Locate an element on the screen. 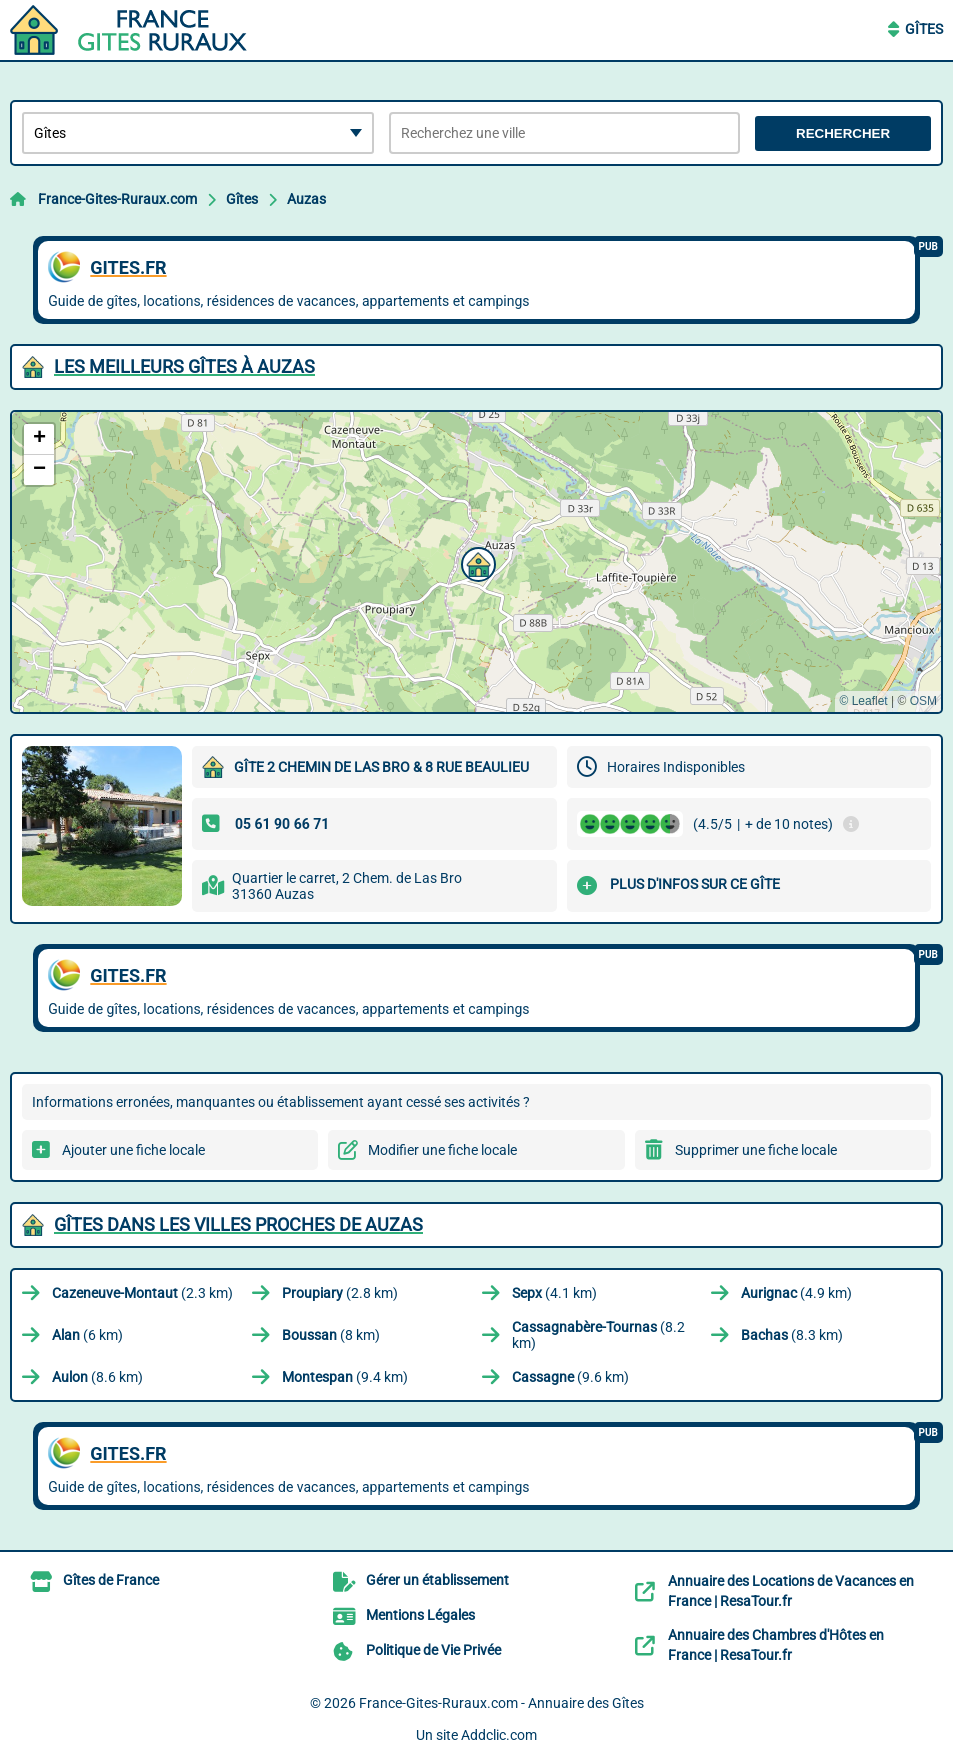 The width and height of the screenshot is (953, 1763). (2.3 km) is located at coordinates (142, 1293).